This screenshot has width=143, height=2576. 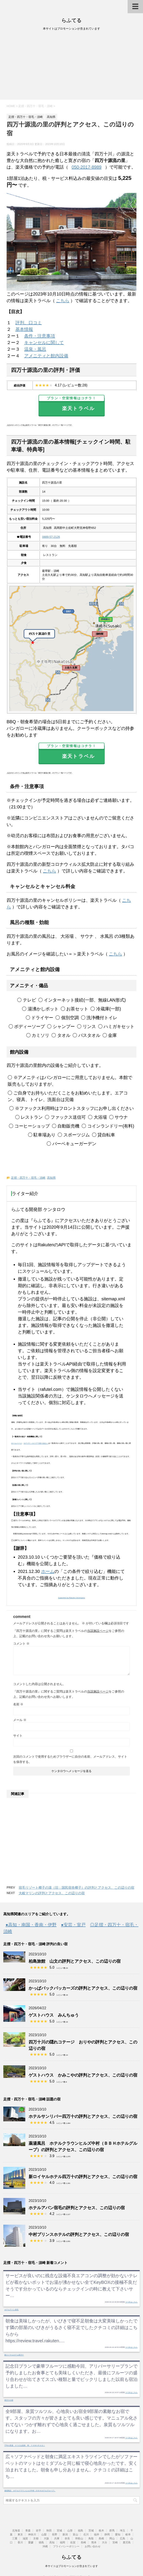 I want to click on 柏島旅館 山文の評判とアクセス、この辺りの宿, so click(x=75, y=1961).